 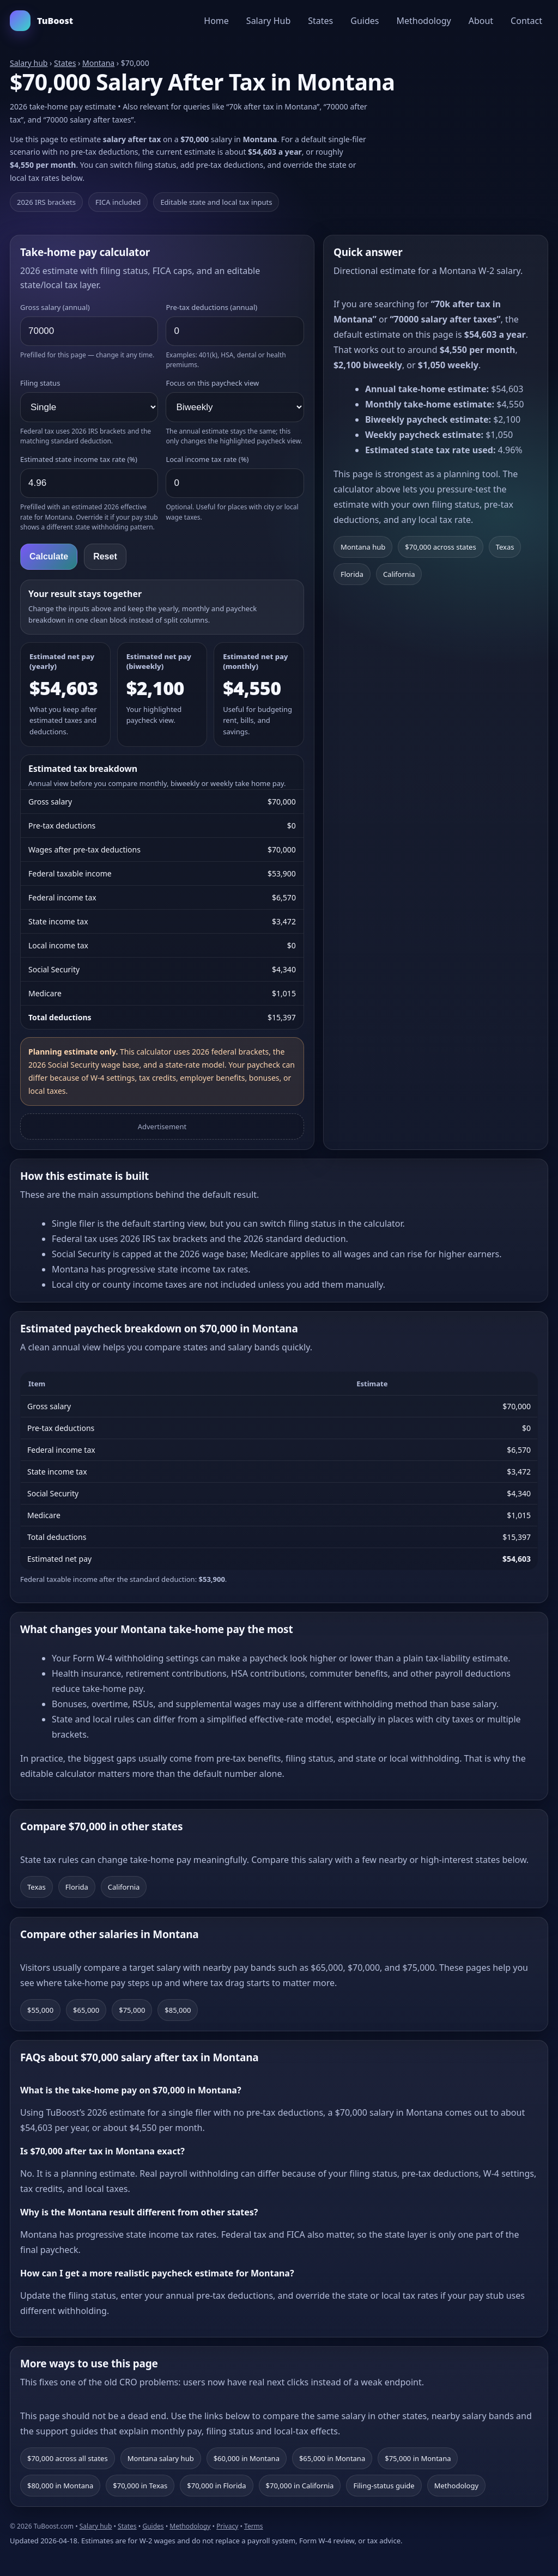 What do you see at coordinates (332, 2458) in the screenshot?
I see `$65,000 in Montana` at bounding box center [332, 2458].